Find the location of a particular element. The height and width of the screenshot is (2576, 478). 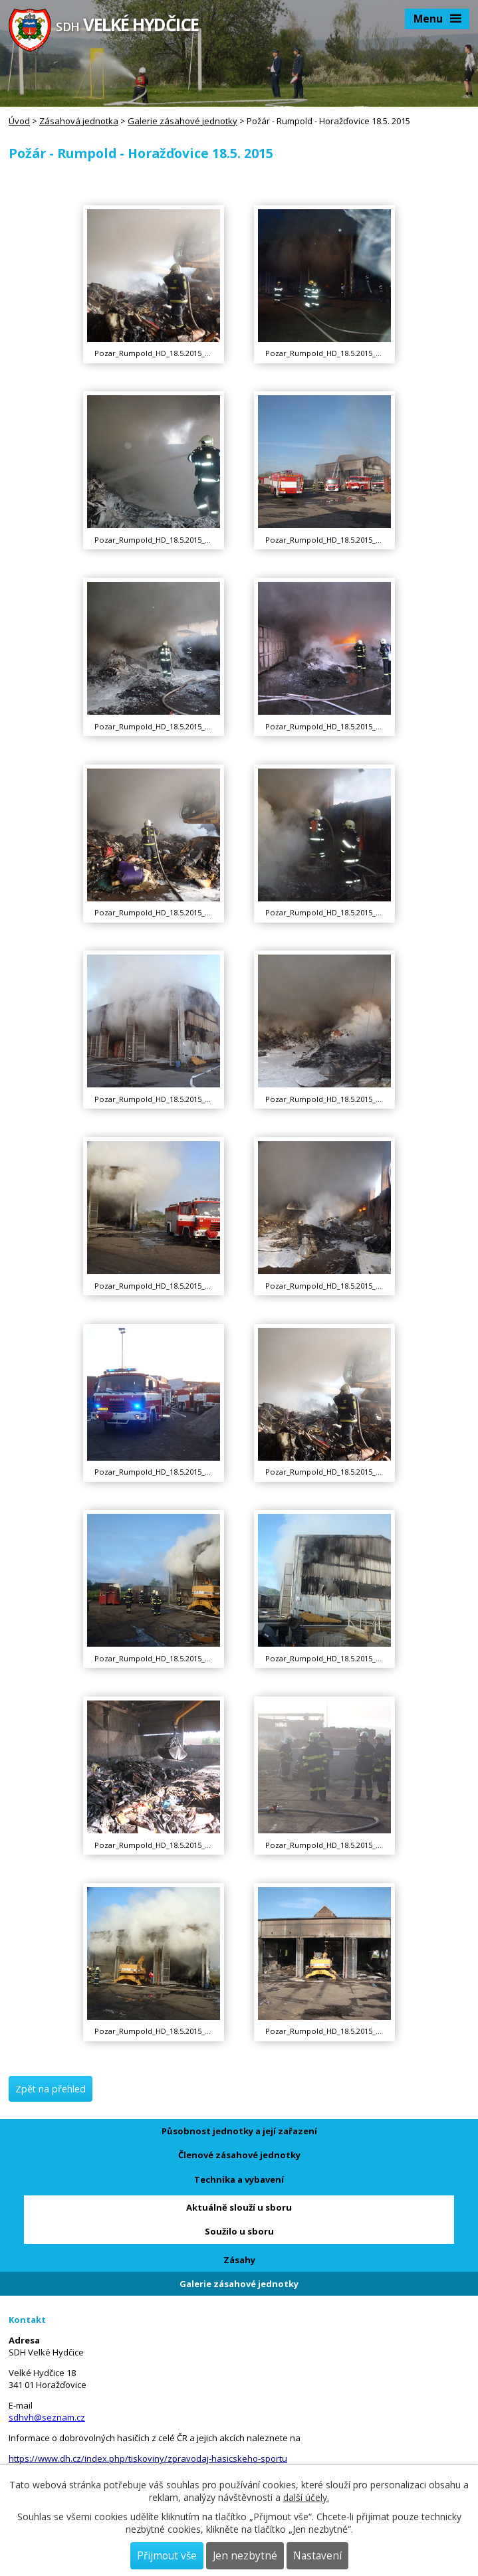

Zpět na přehled is located at coordinates (50, 2088).